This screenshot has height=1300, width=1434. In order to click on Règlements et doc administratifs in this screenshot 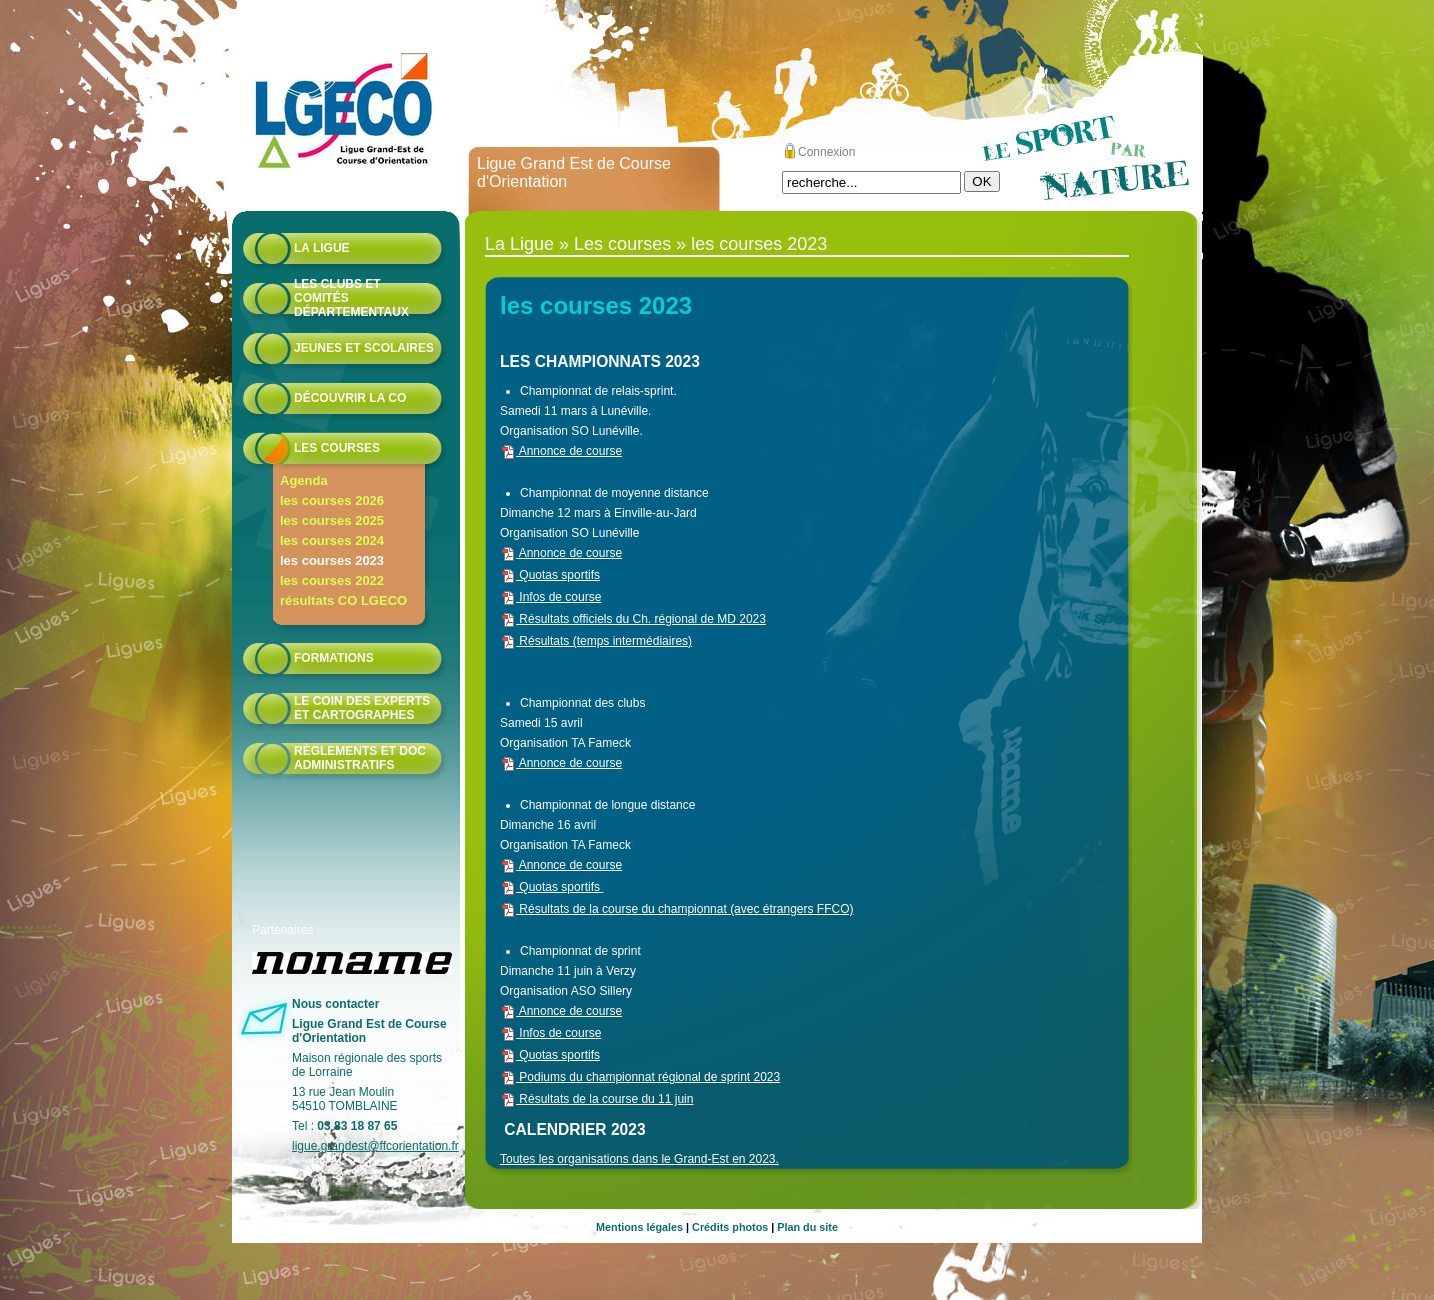, I will do `click(360, 758)`.